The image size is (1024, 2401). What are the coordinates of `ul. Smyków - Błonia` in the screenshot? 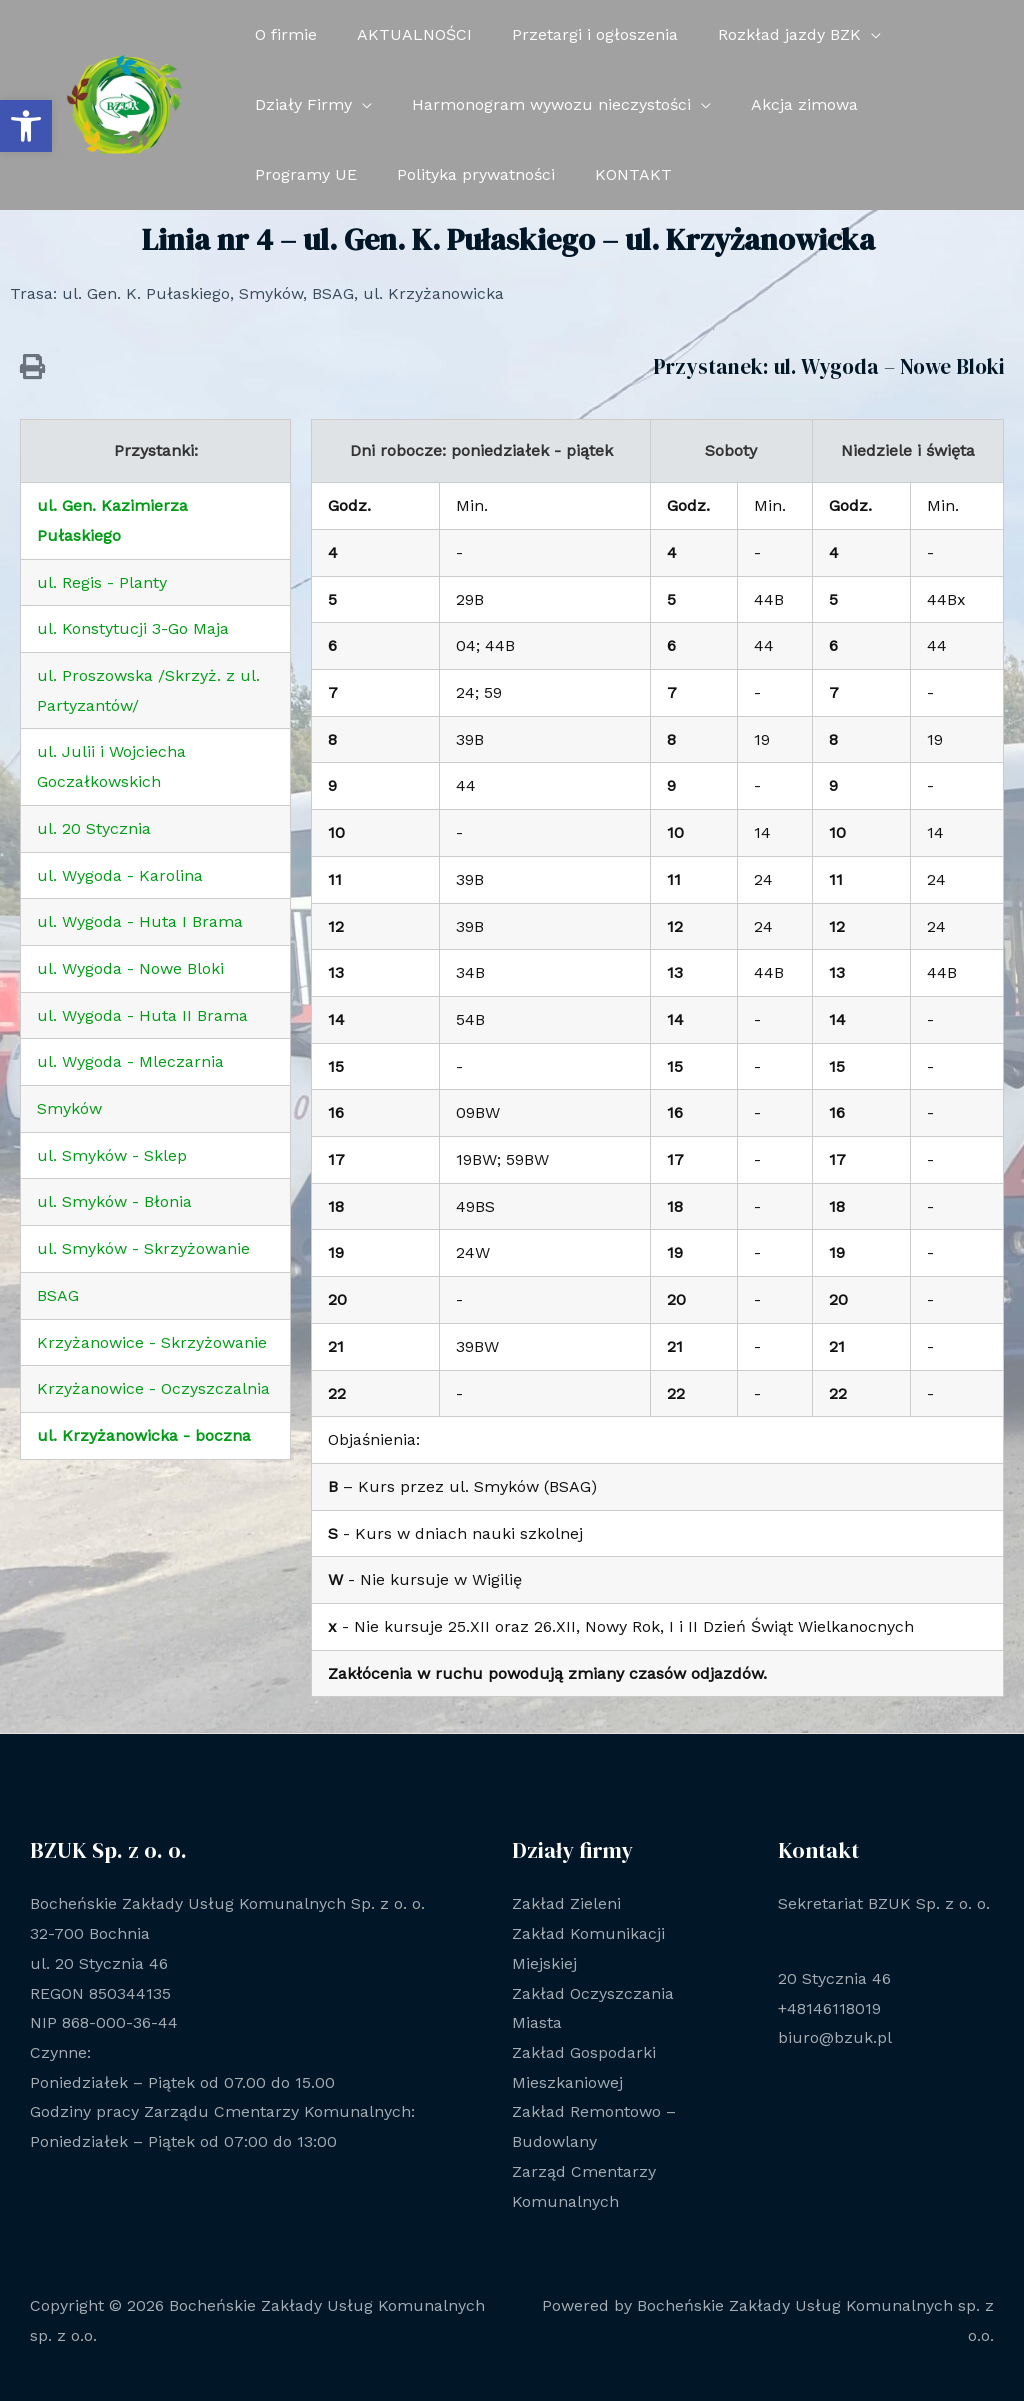 It's located at (114, 1201).